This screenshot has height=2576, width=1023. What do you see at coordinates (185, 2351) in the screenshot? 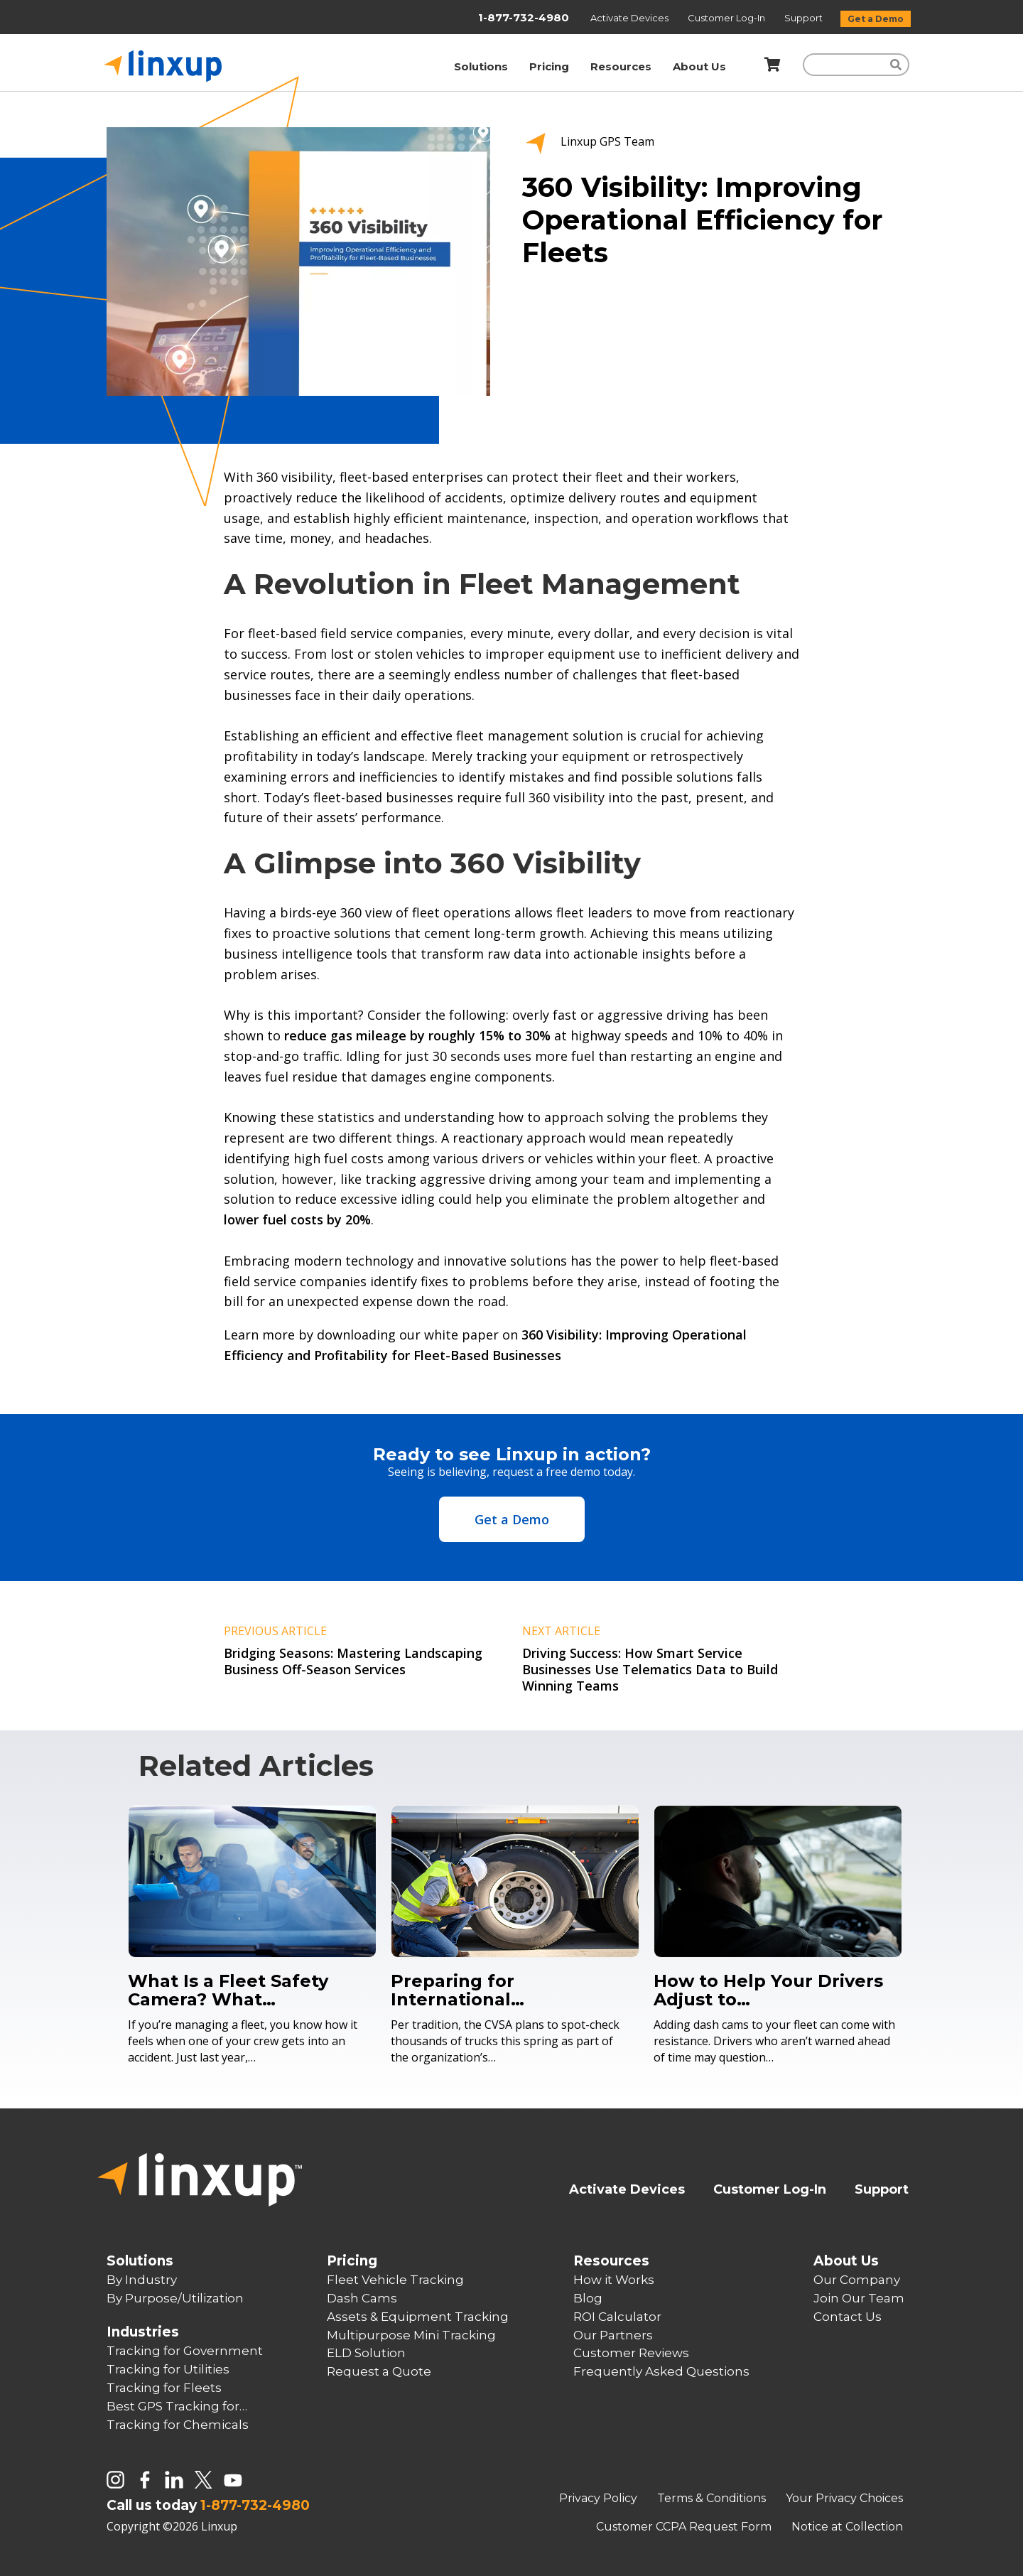
I see `Tracking for Government` at bounding box center [185, 2351].